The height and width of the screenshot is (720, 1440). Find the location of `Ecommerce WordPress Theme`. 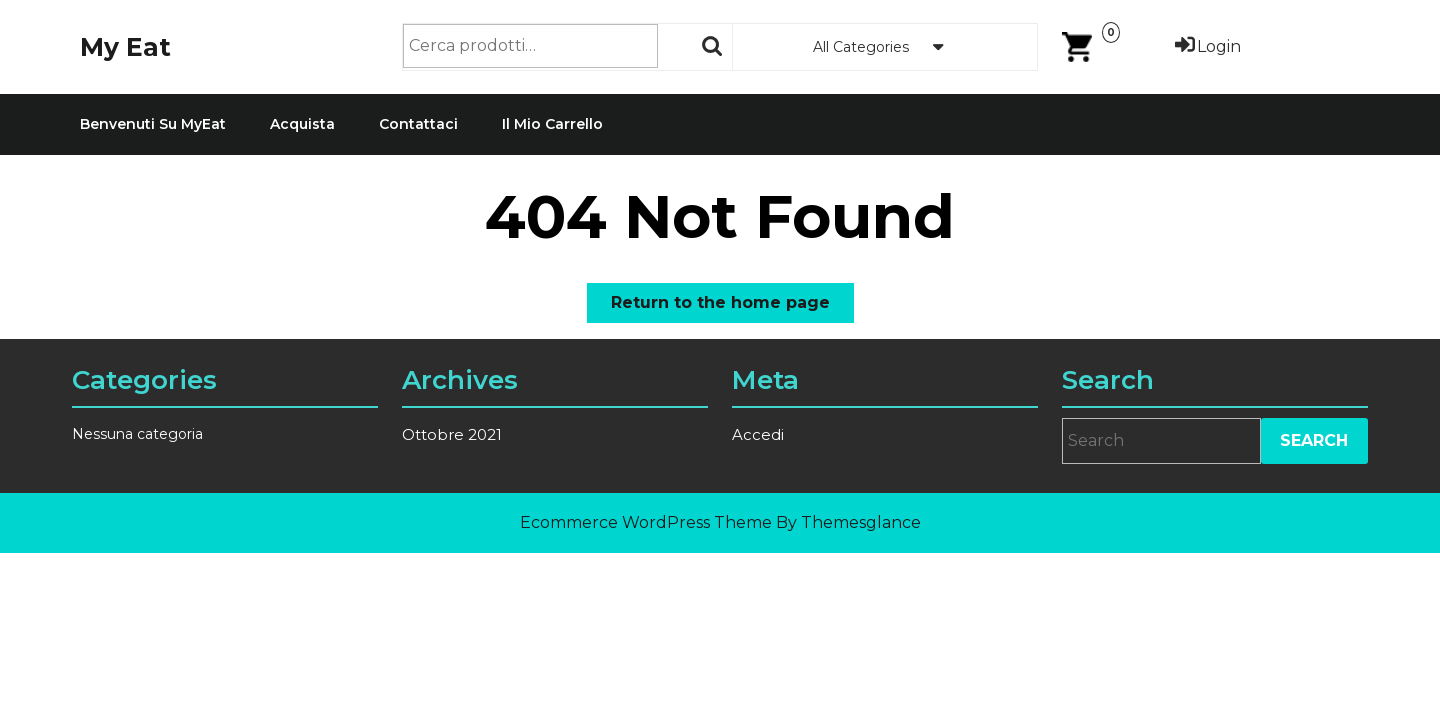

Ecommerce WordPress Theme is located at coordinates (646, 522).